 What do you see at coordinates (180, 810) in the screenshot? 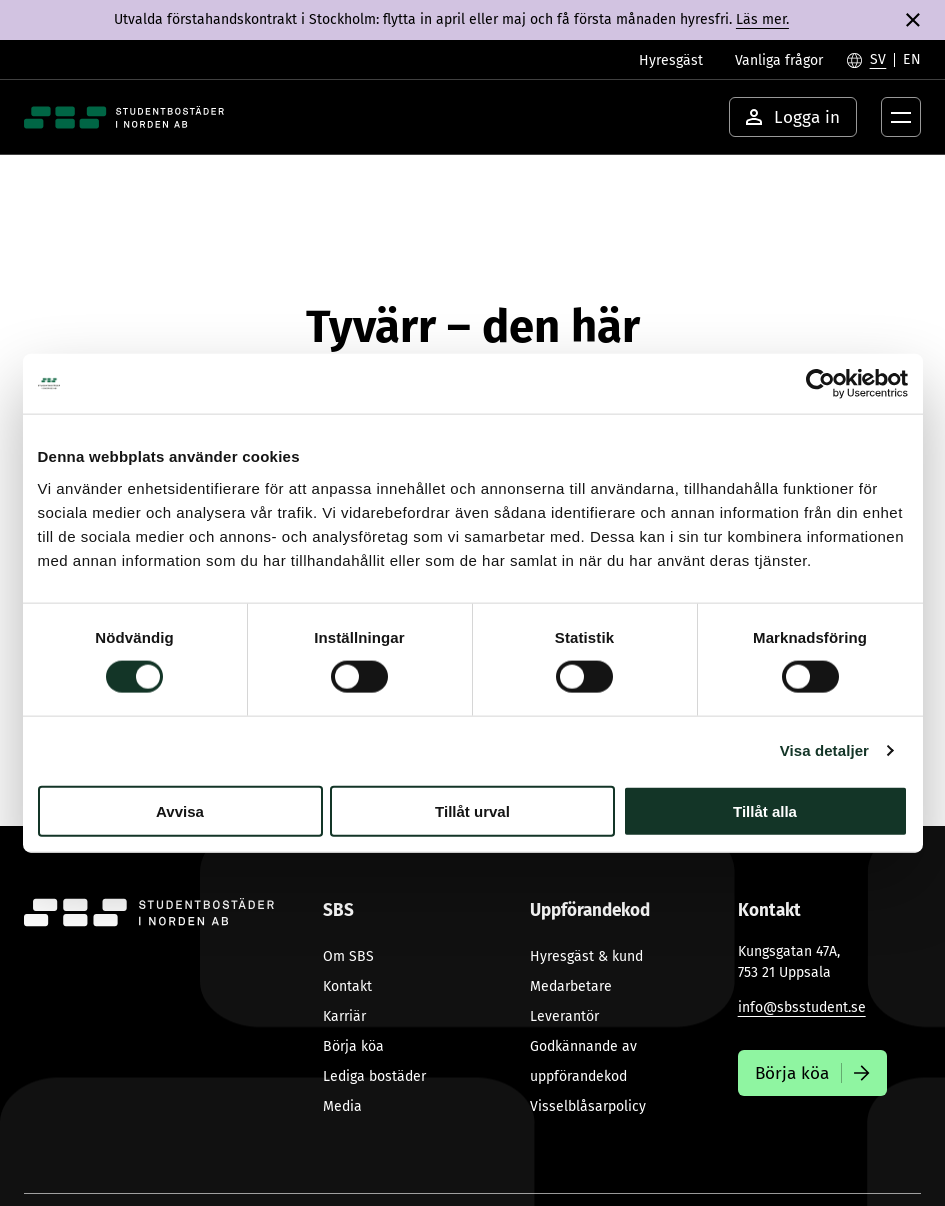
I see `Avvisa` at bounding box center [180, 810].